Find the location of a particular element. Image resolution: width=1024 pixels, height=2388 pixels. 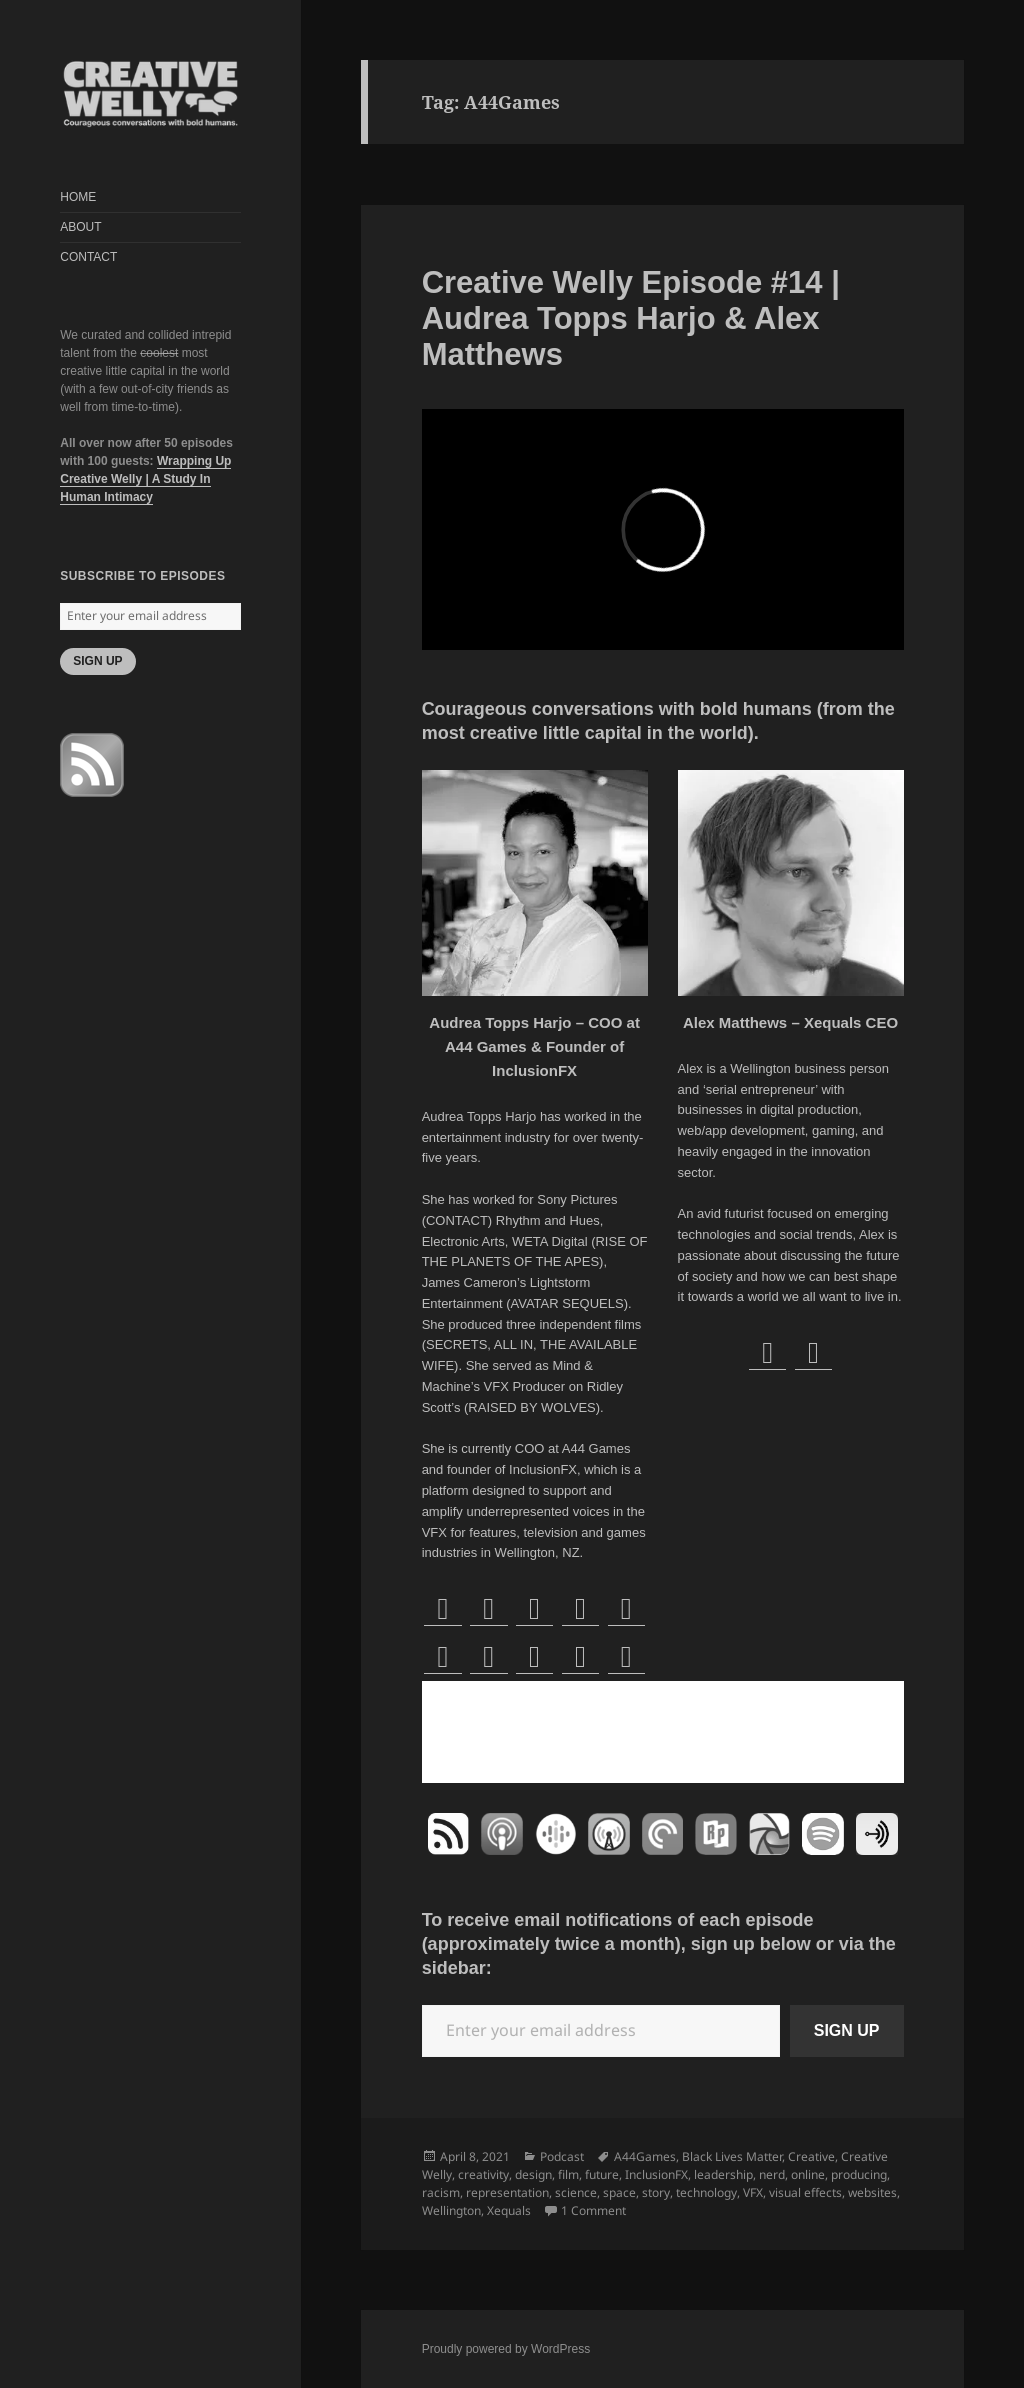

story is located at coordinates (656, 2192).